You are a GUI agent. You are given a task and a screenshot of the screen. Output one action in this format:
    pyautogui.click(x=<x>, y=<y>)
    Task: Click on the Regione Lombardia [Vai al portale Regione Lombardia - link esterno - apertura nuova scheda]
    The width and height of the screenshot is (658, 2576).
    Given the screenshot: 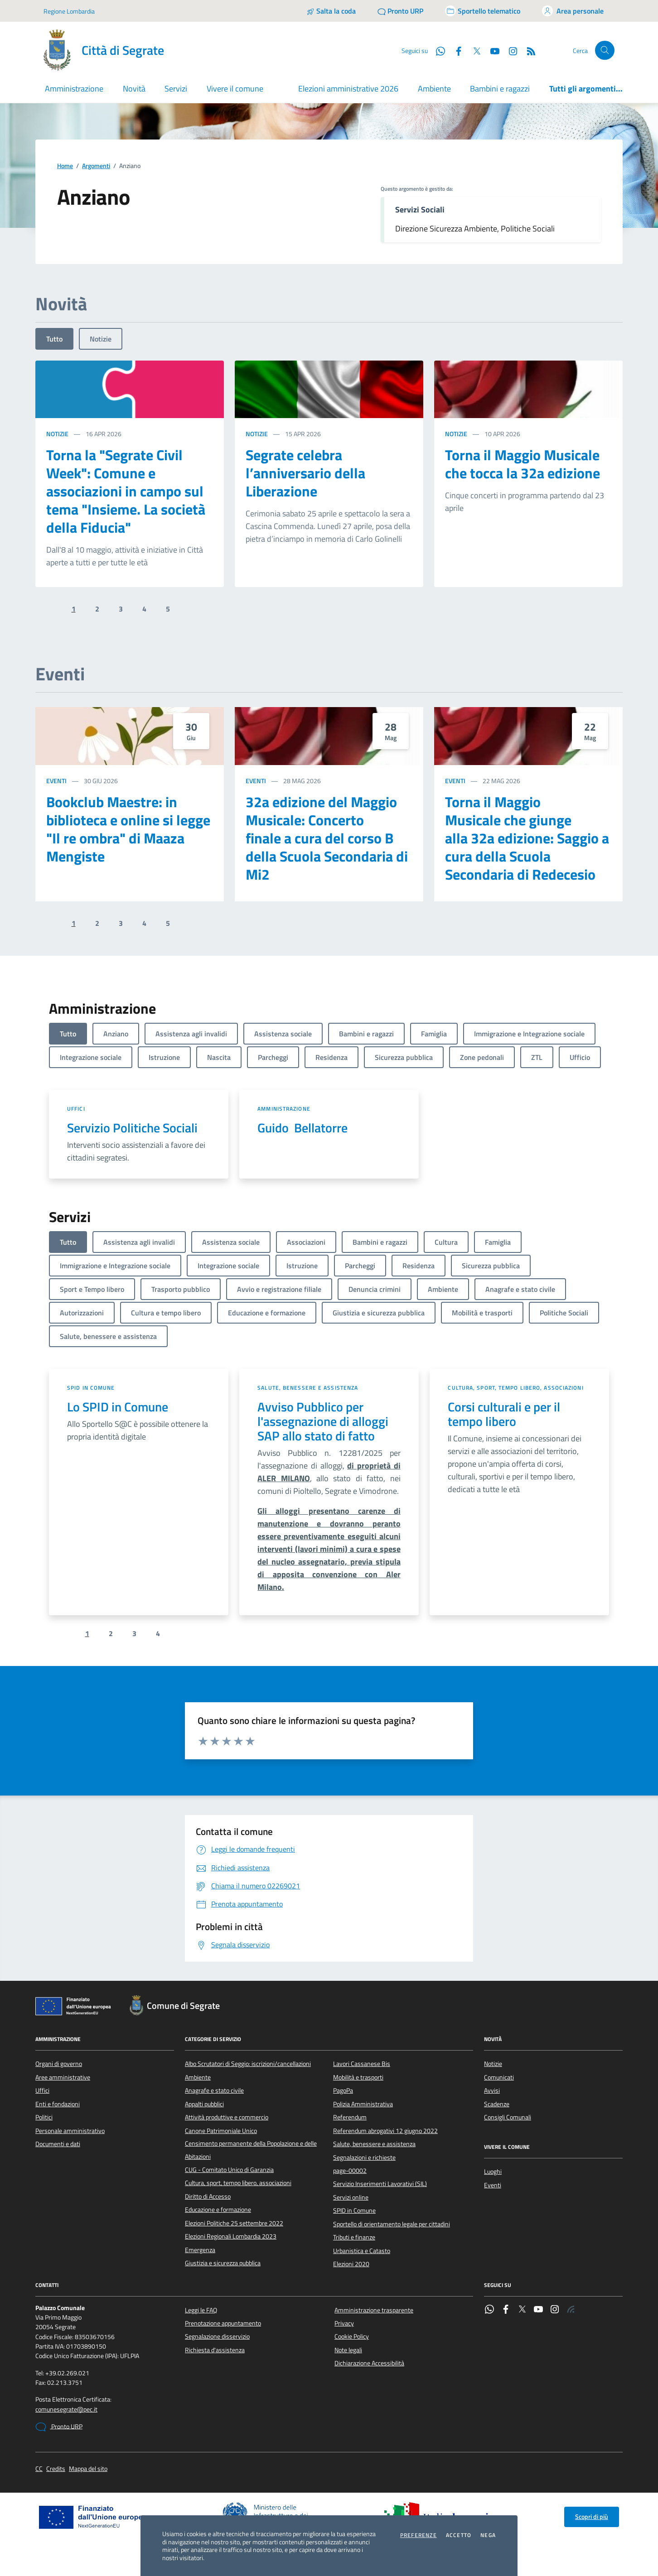 What is the action you would take?
    pyautogui.click(x=69, y=11)
    